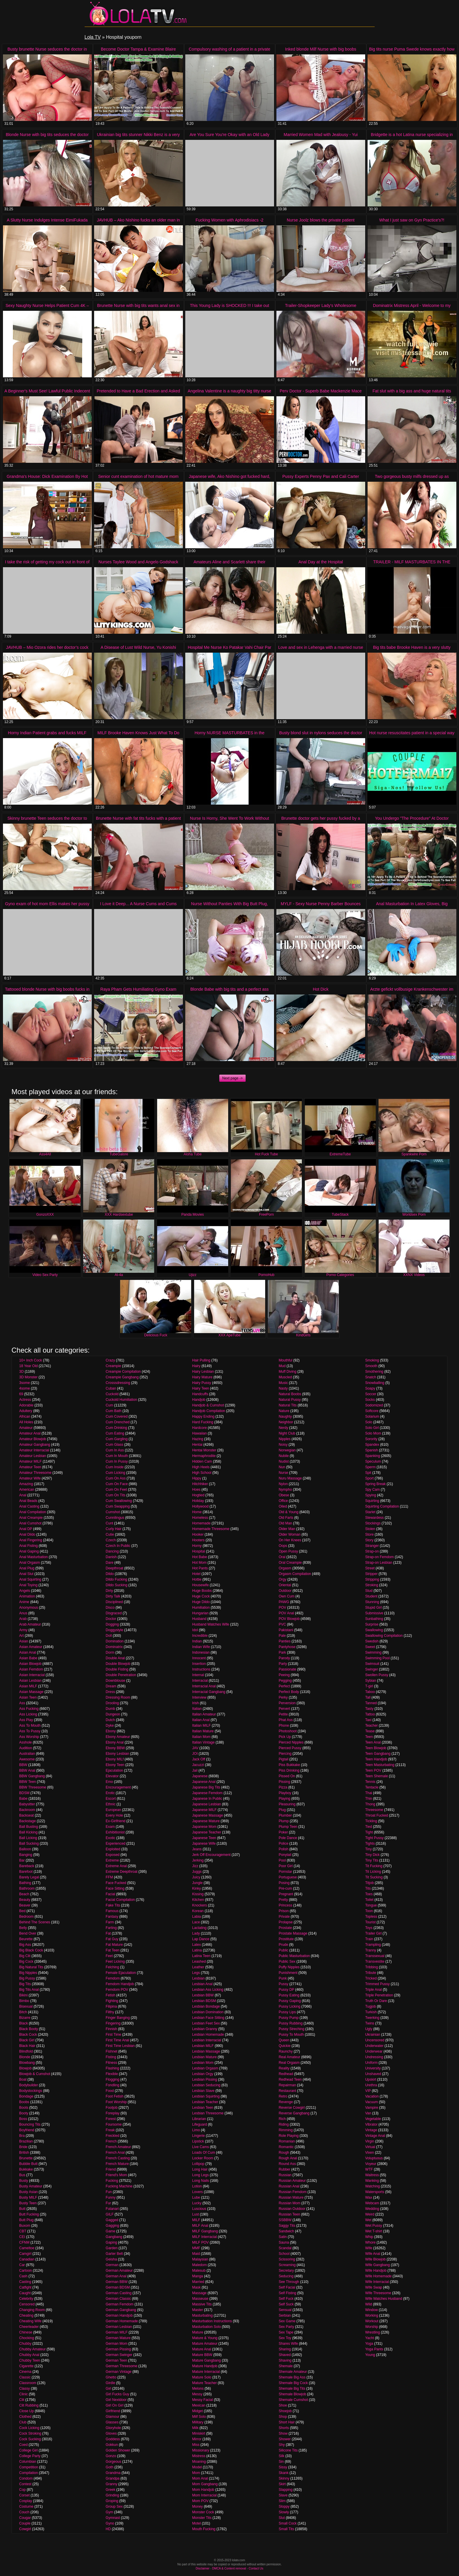 The image size is (459, 2576). Describe the element at coordinates (115, 1641) in the screenshot. I see `Domination` at that location.